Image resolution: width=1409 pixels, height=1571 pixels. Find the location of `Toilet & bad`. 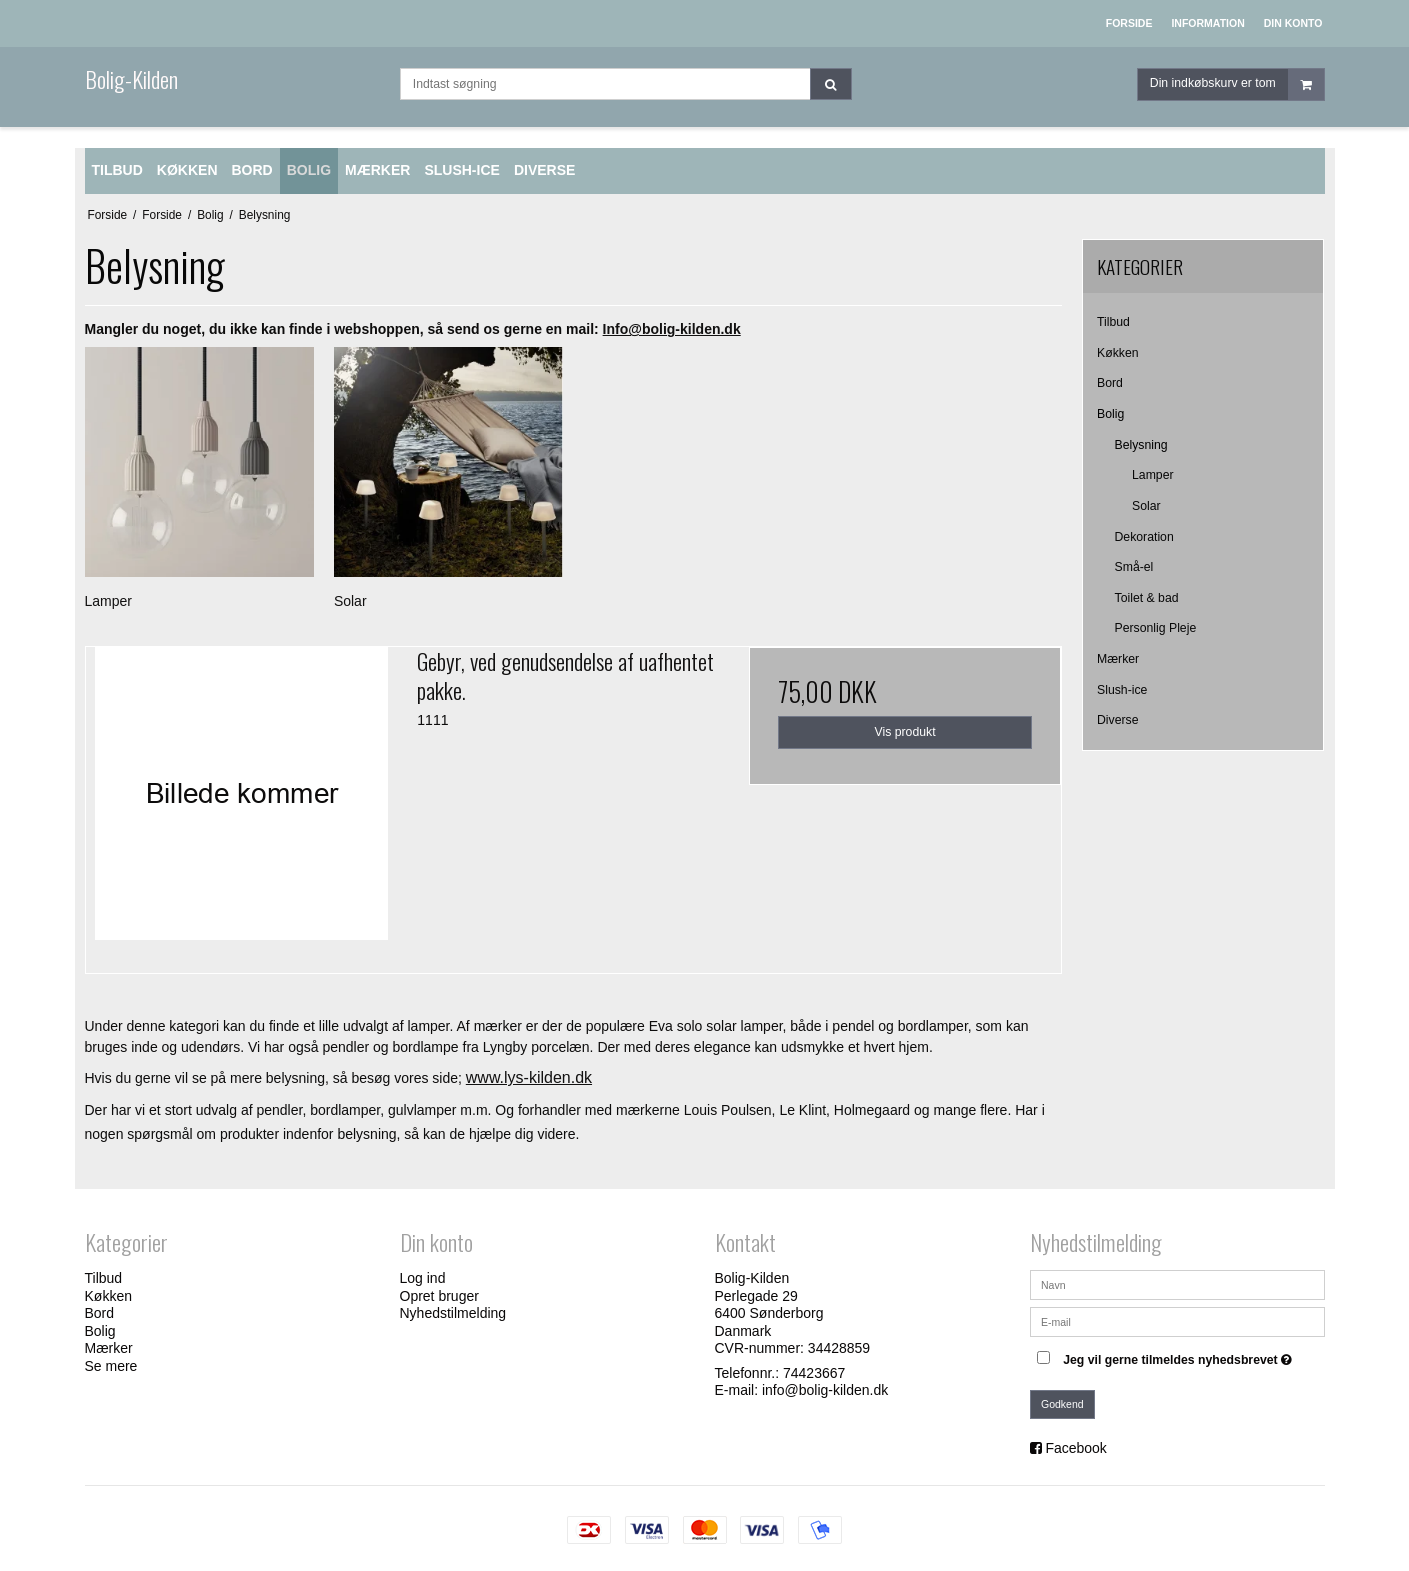

Toilet & bad is located at coordinates (1147, 598).